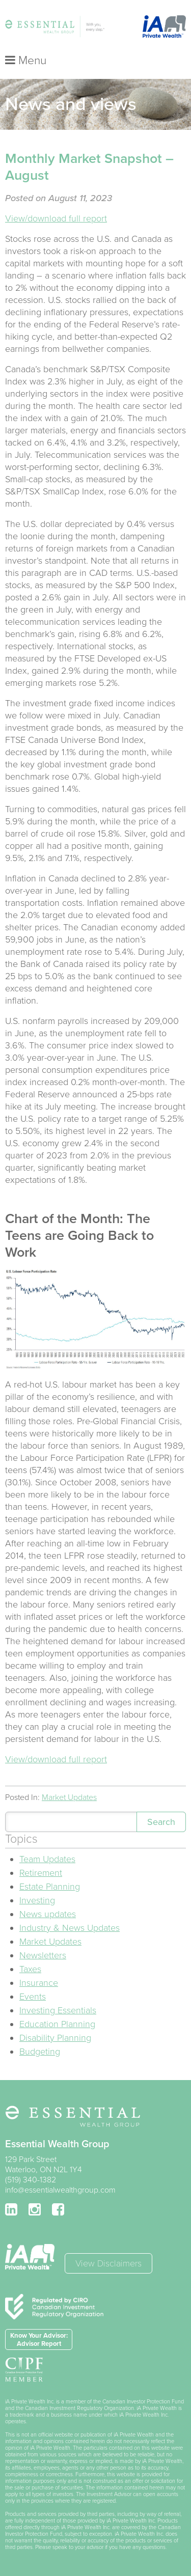 This screenshot has height=2576, width=191. I want to click on Team Updates, so click(47, 1859).